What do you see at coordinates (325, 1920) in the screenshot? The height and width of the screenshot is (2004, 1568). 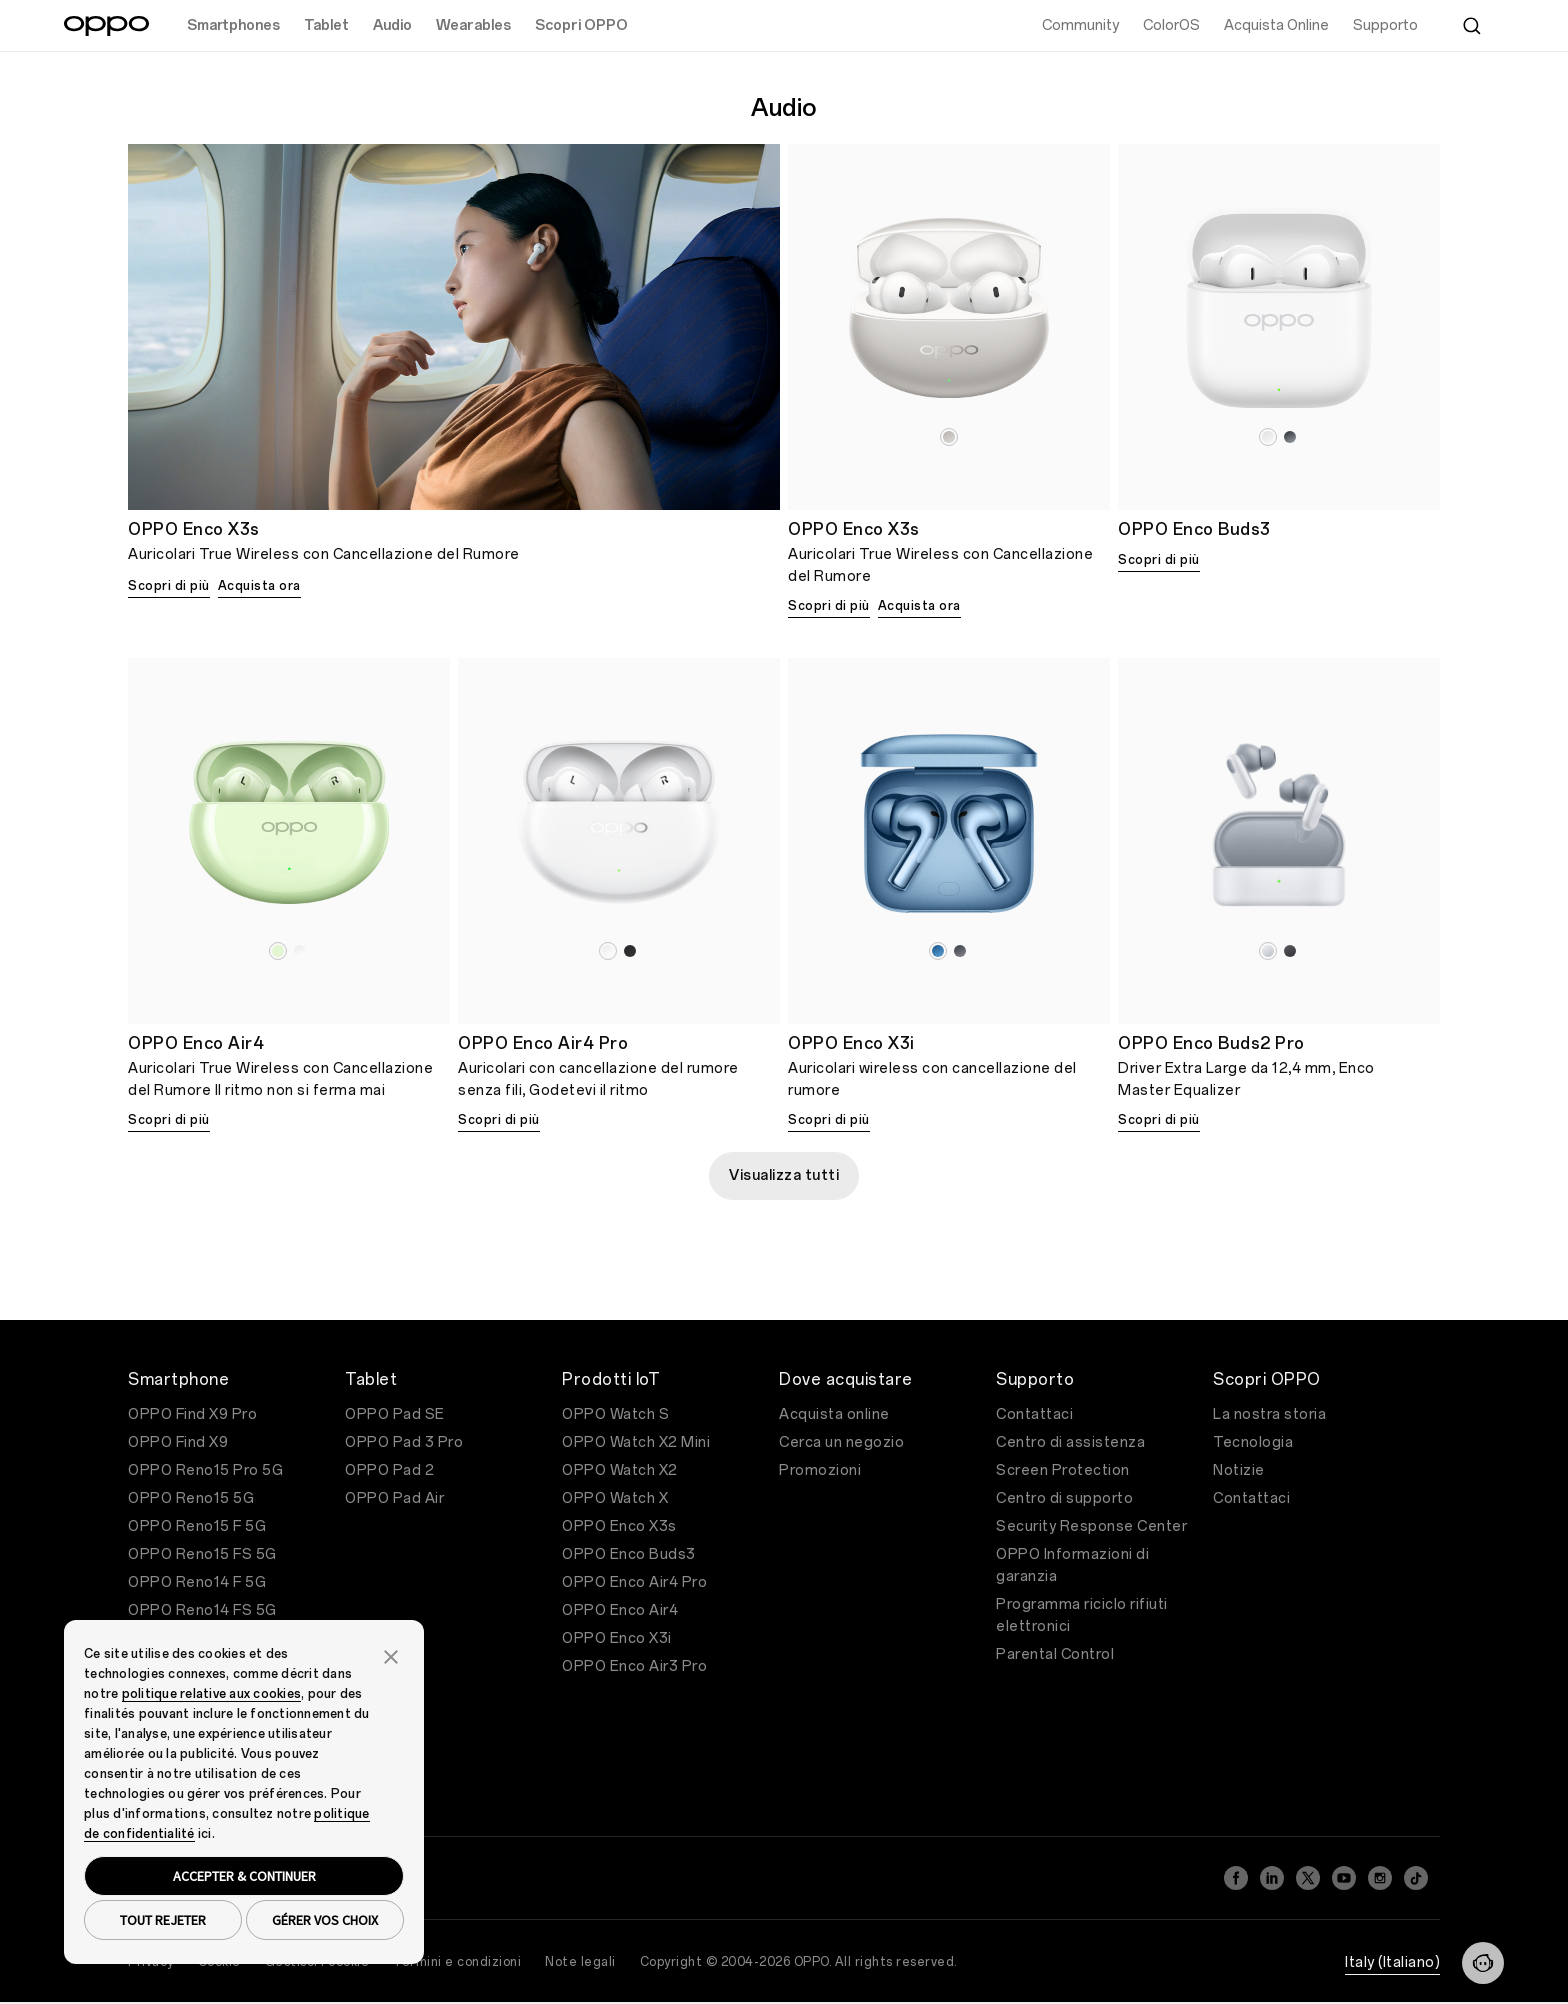 I see `GÉRER VOS CHOIX [button]` at bounding box center [325, 1920].